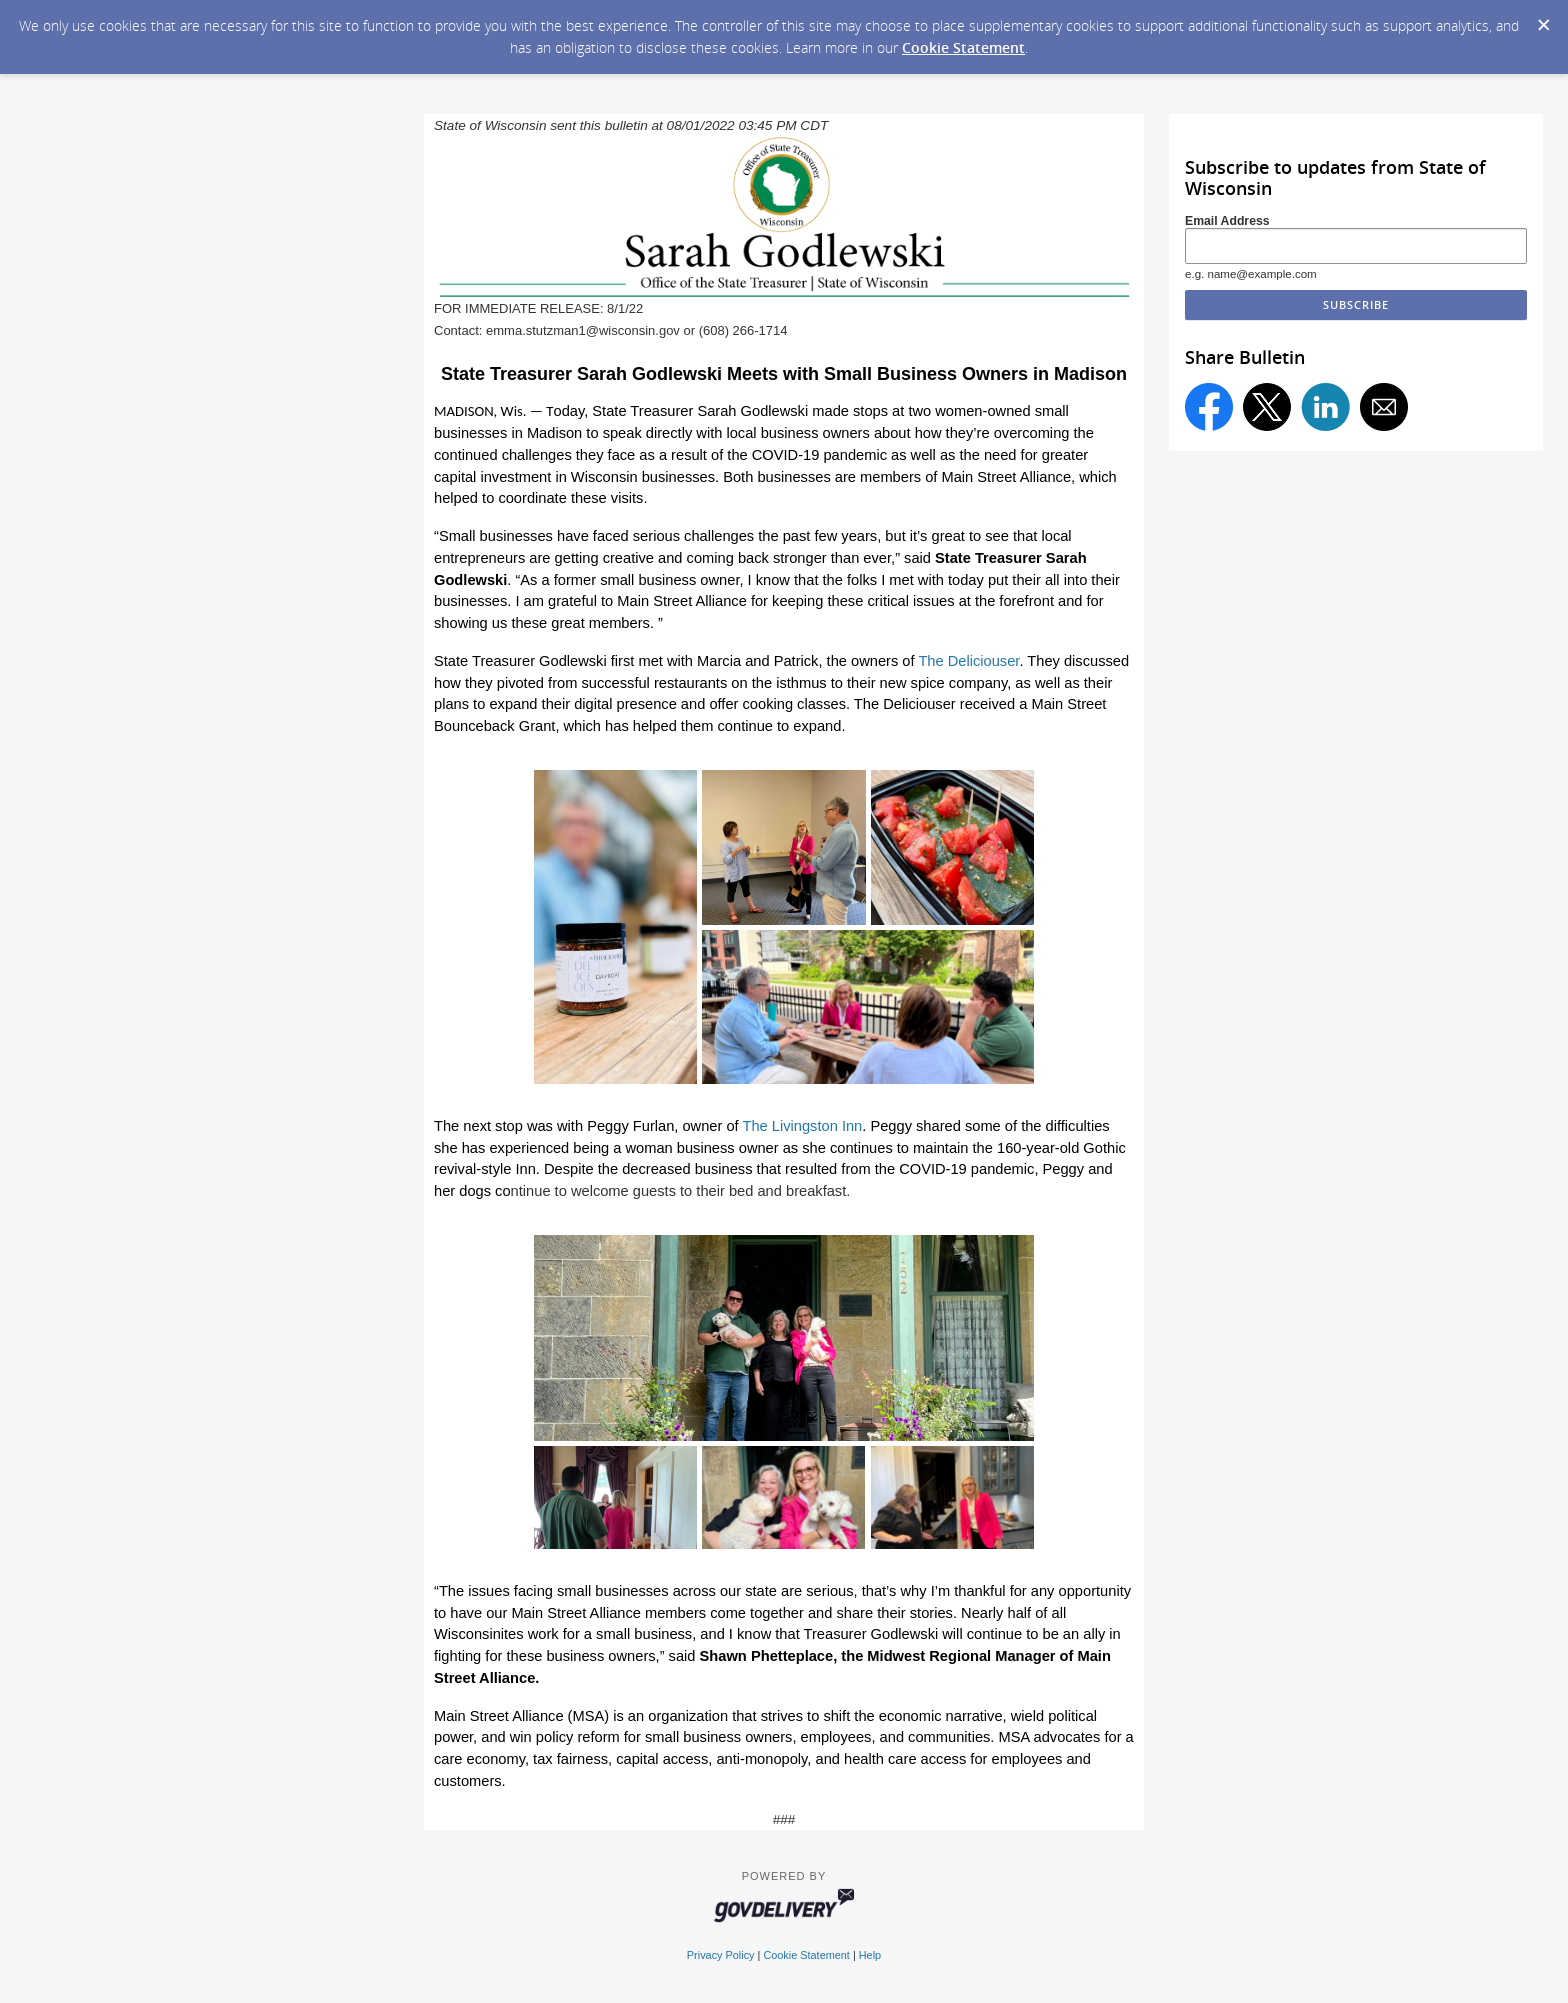  What do you see at coordinates (802, 1126) in the screenshot?
I see `The Livingston Inn` at bounding box center [802, 1126].